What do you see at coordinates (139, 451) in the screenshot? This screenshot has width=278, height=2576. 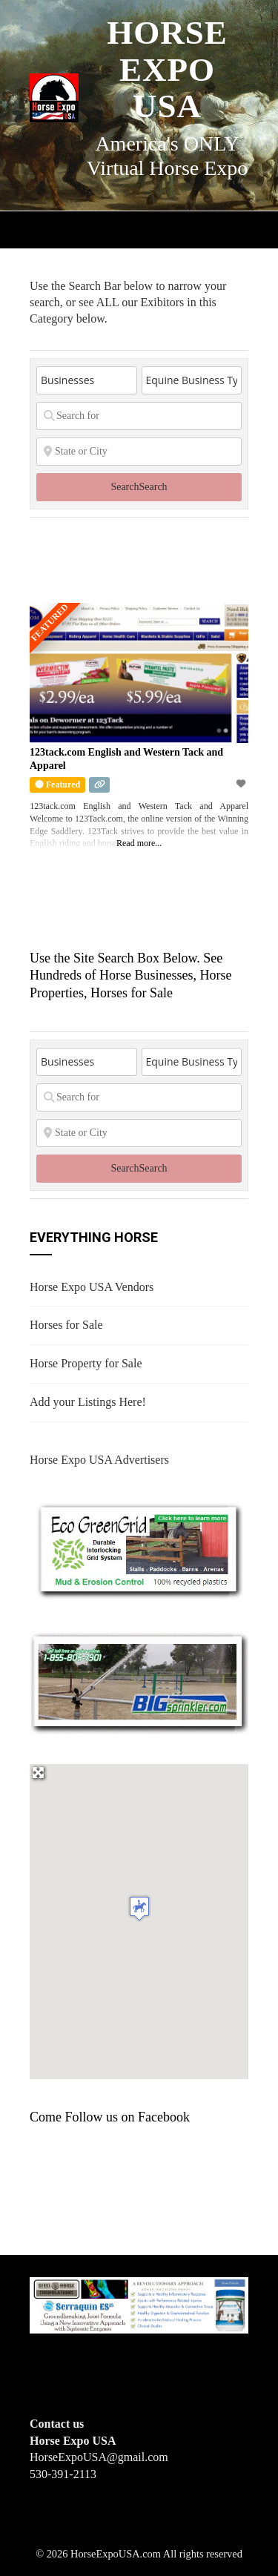 I see `[State or City]` at bounding box center [139, 451].